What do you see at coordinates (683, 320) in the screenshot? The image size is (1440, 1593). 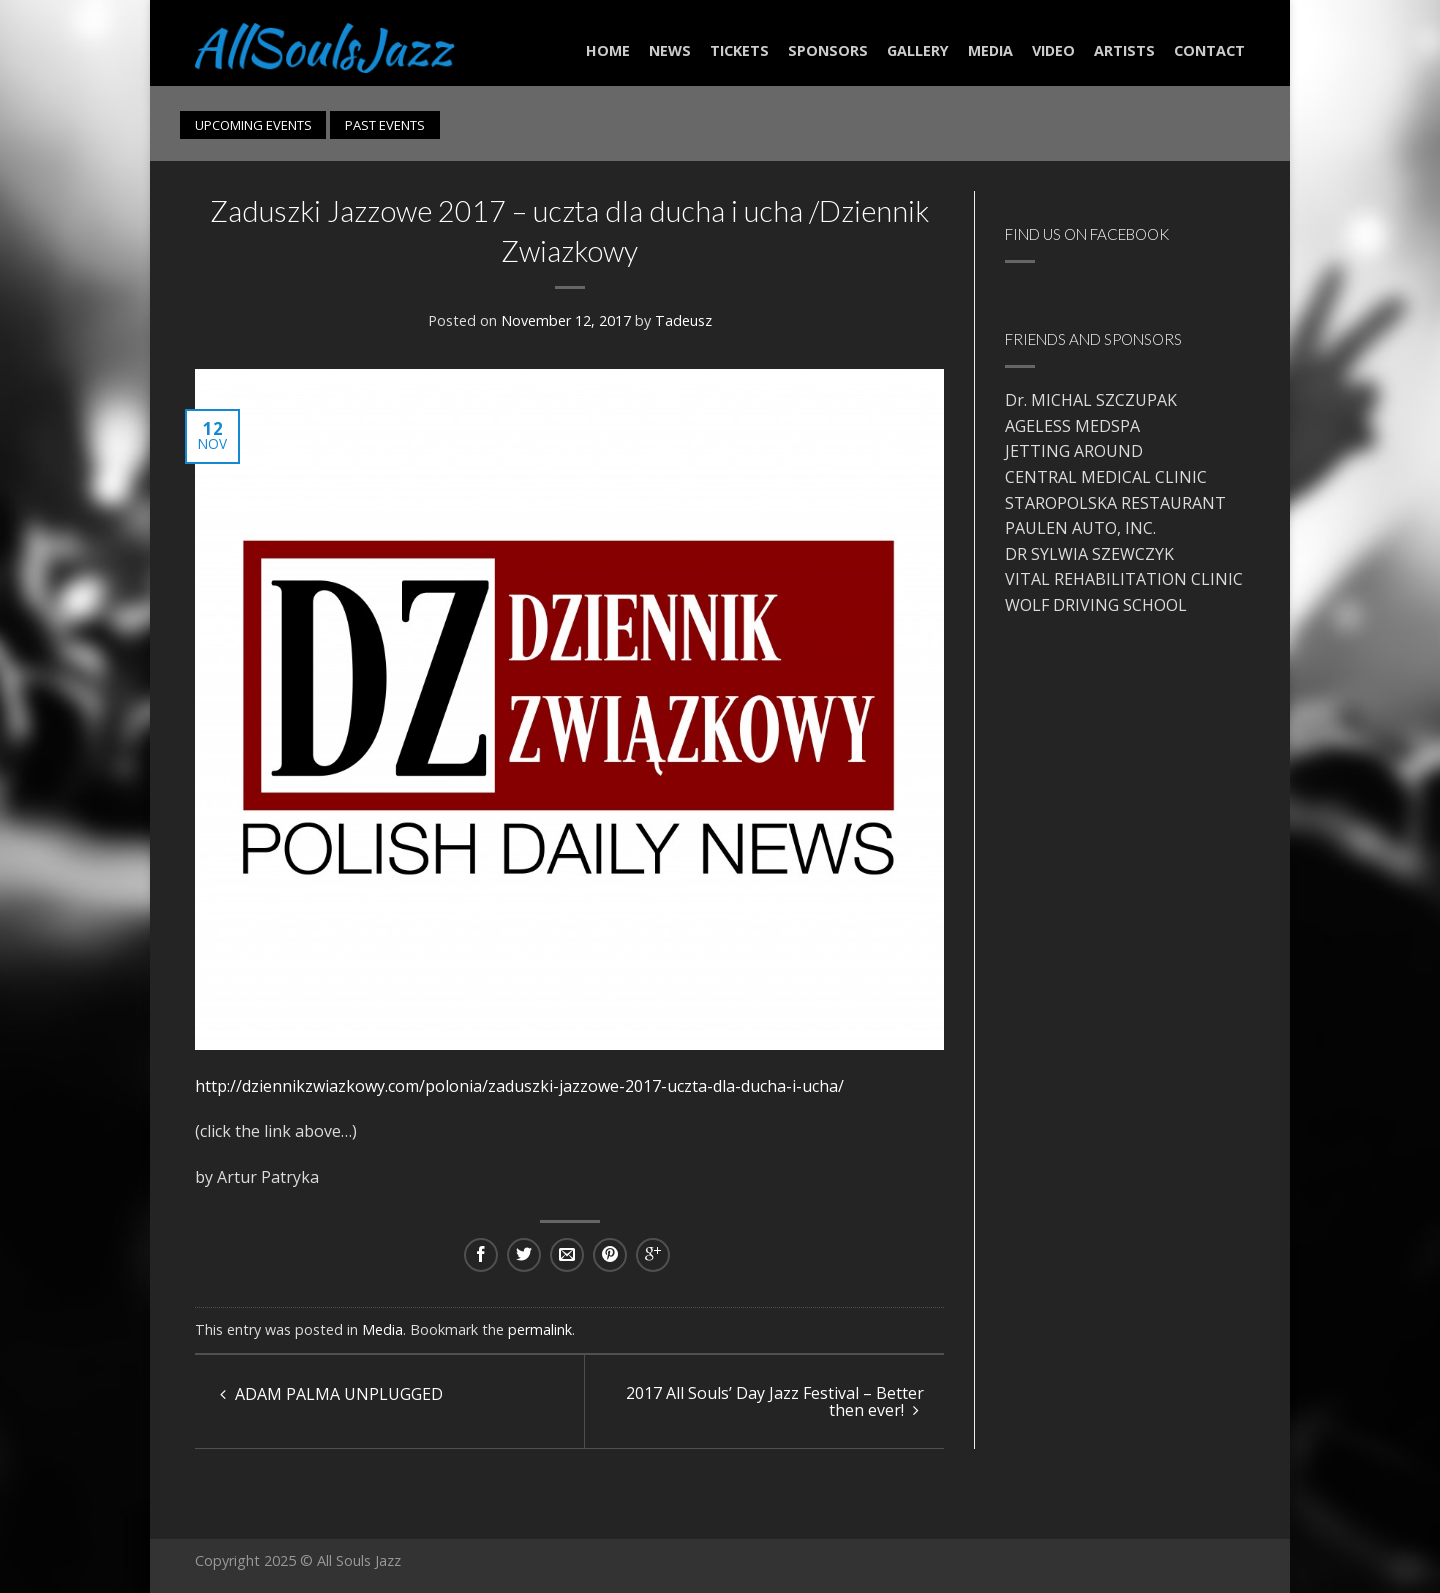 I see `Tadeusz` at bounding box center [683, 320].